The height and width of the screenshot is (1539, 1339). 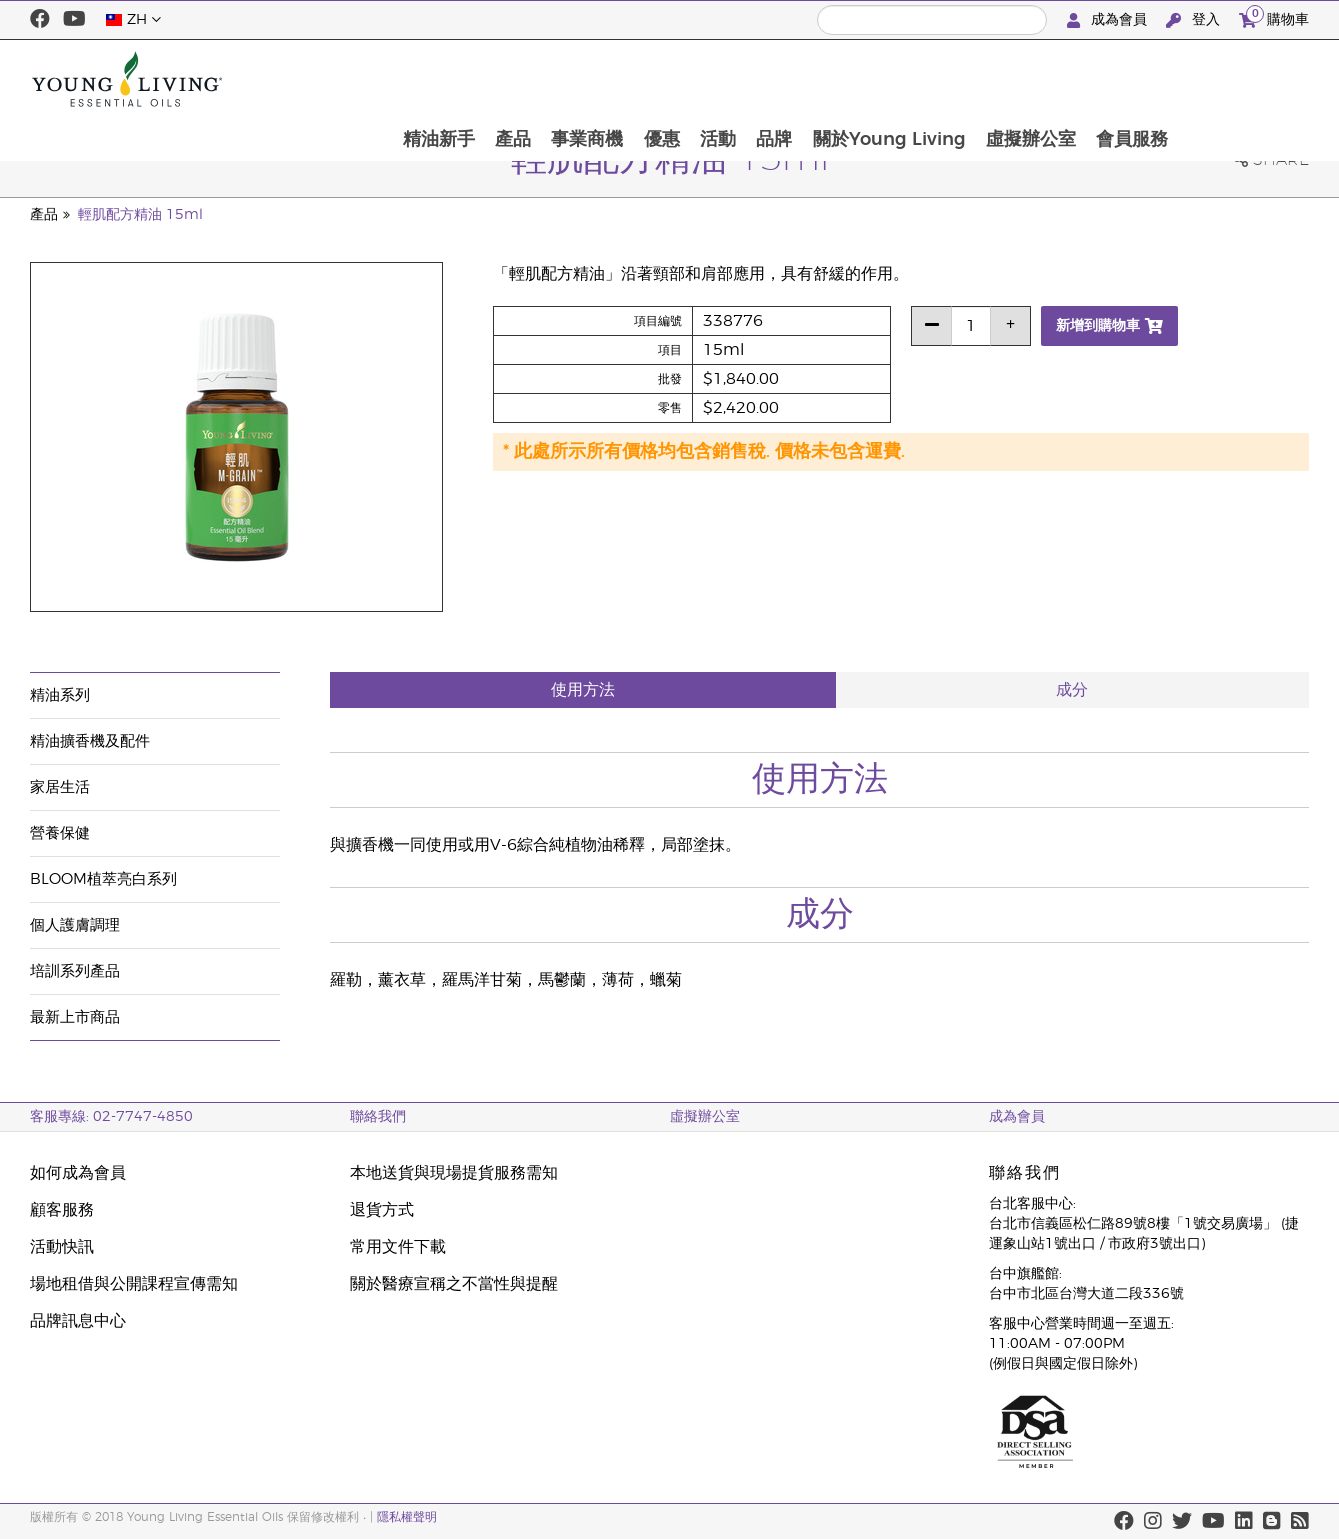 What do you see at coordinates (583, 690) in the screenshot?
I see `使用方法` at bounding box center [583, 690].